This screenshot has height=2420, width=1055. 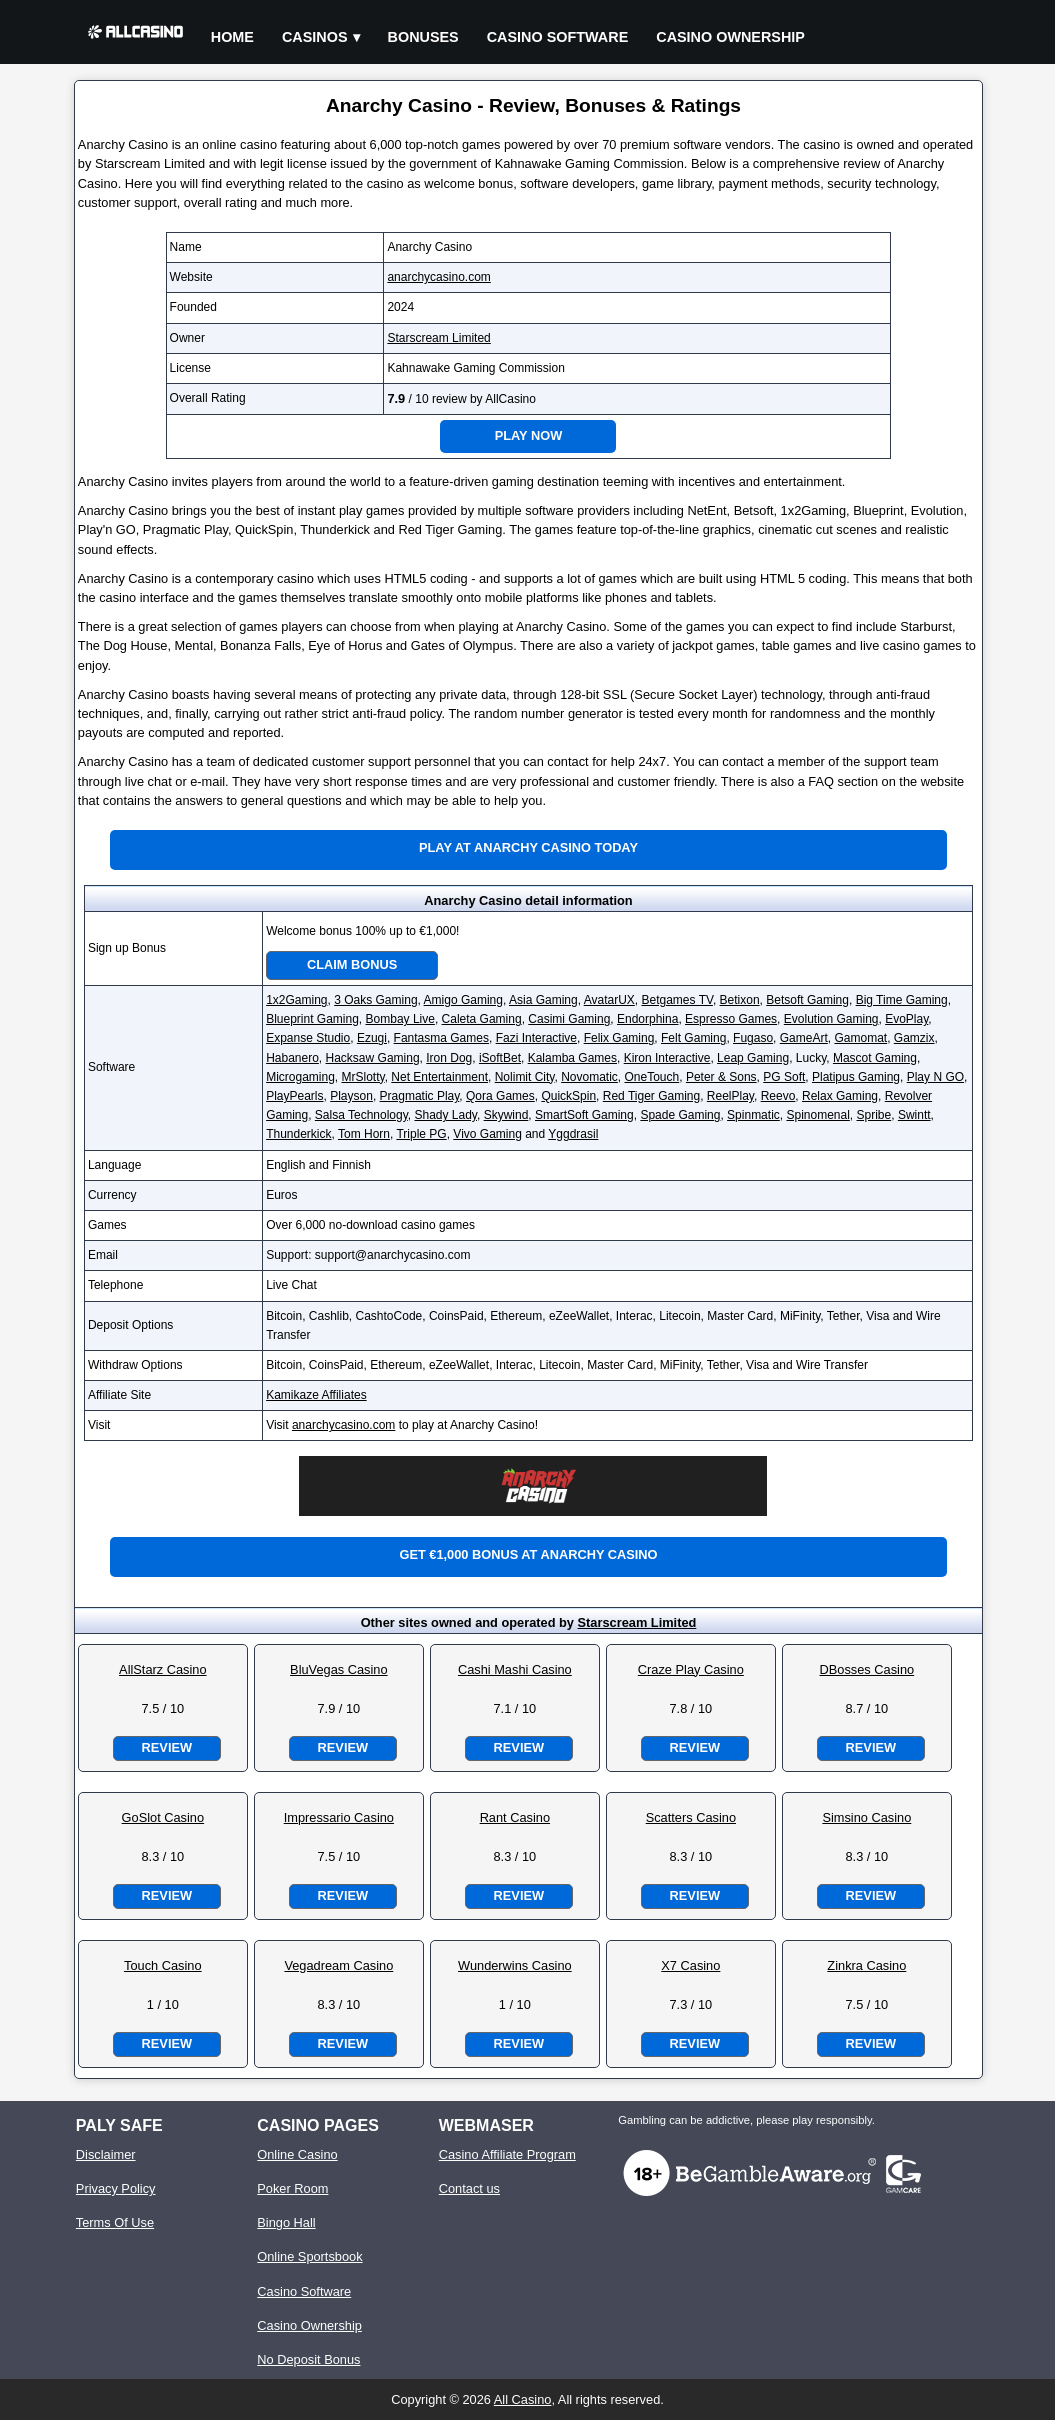 What do you see at coordinates (163, 1965) in the screenshot?
I see `Touch Casino` at bounding box center [163, 1965].